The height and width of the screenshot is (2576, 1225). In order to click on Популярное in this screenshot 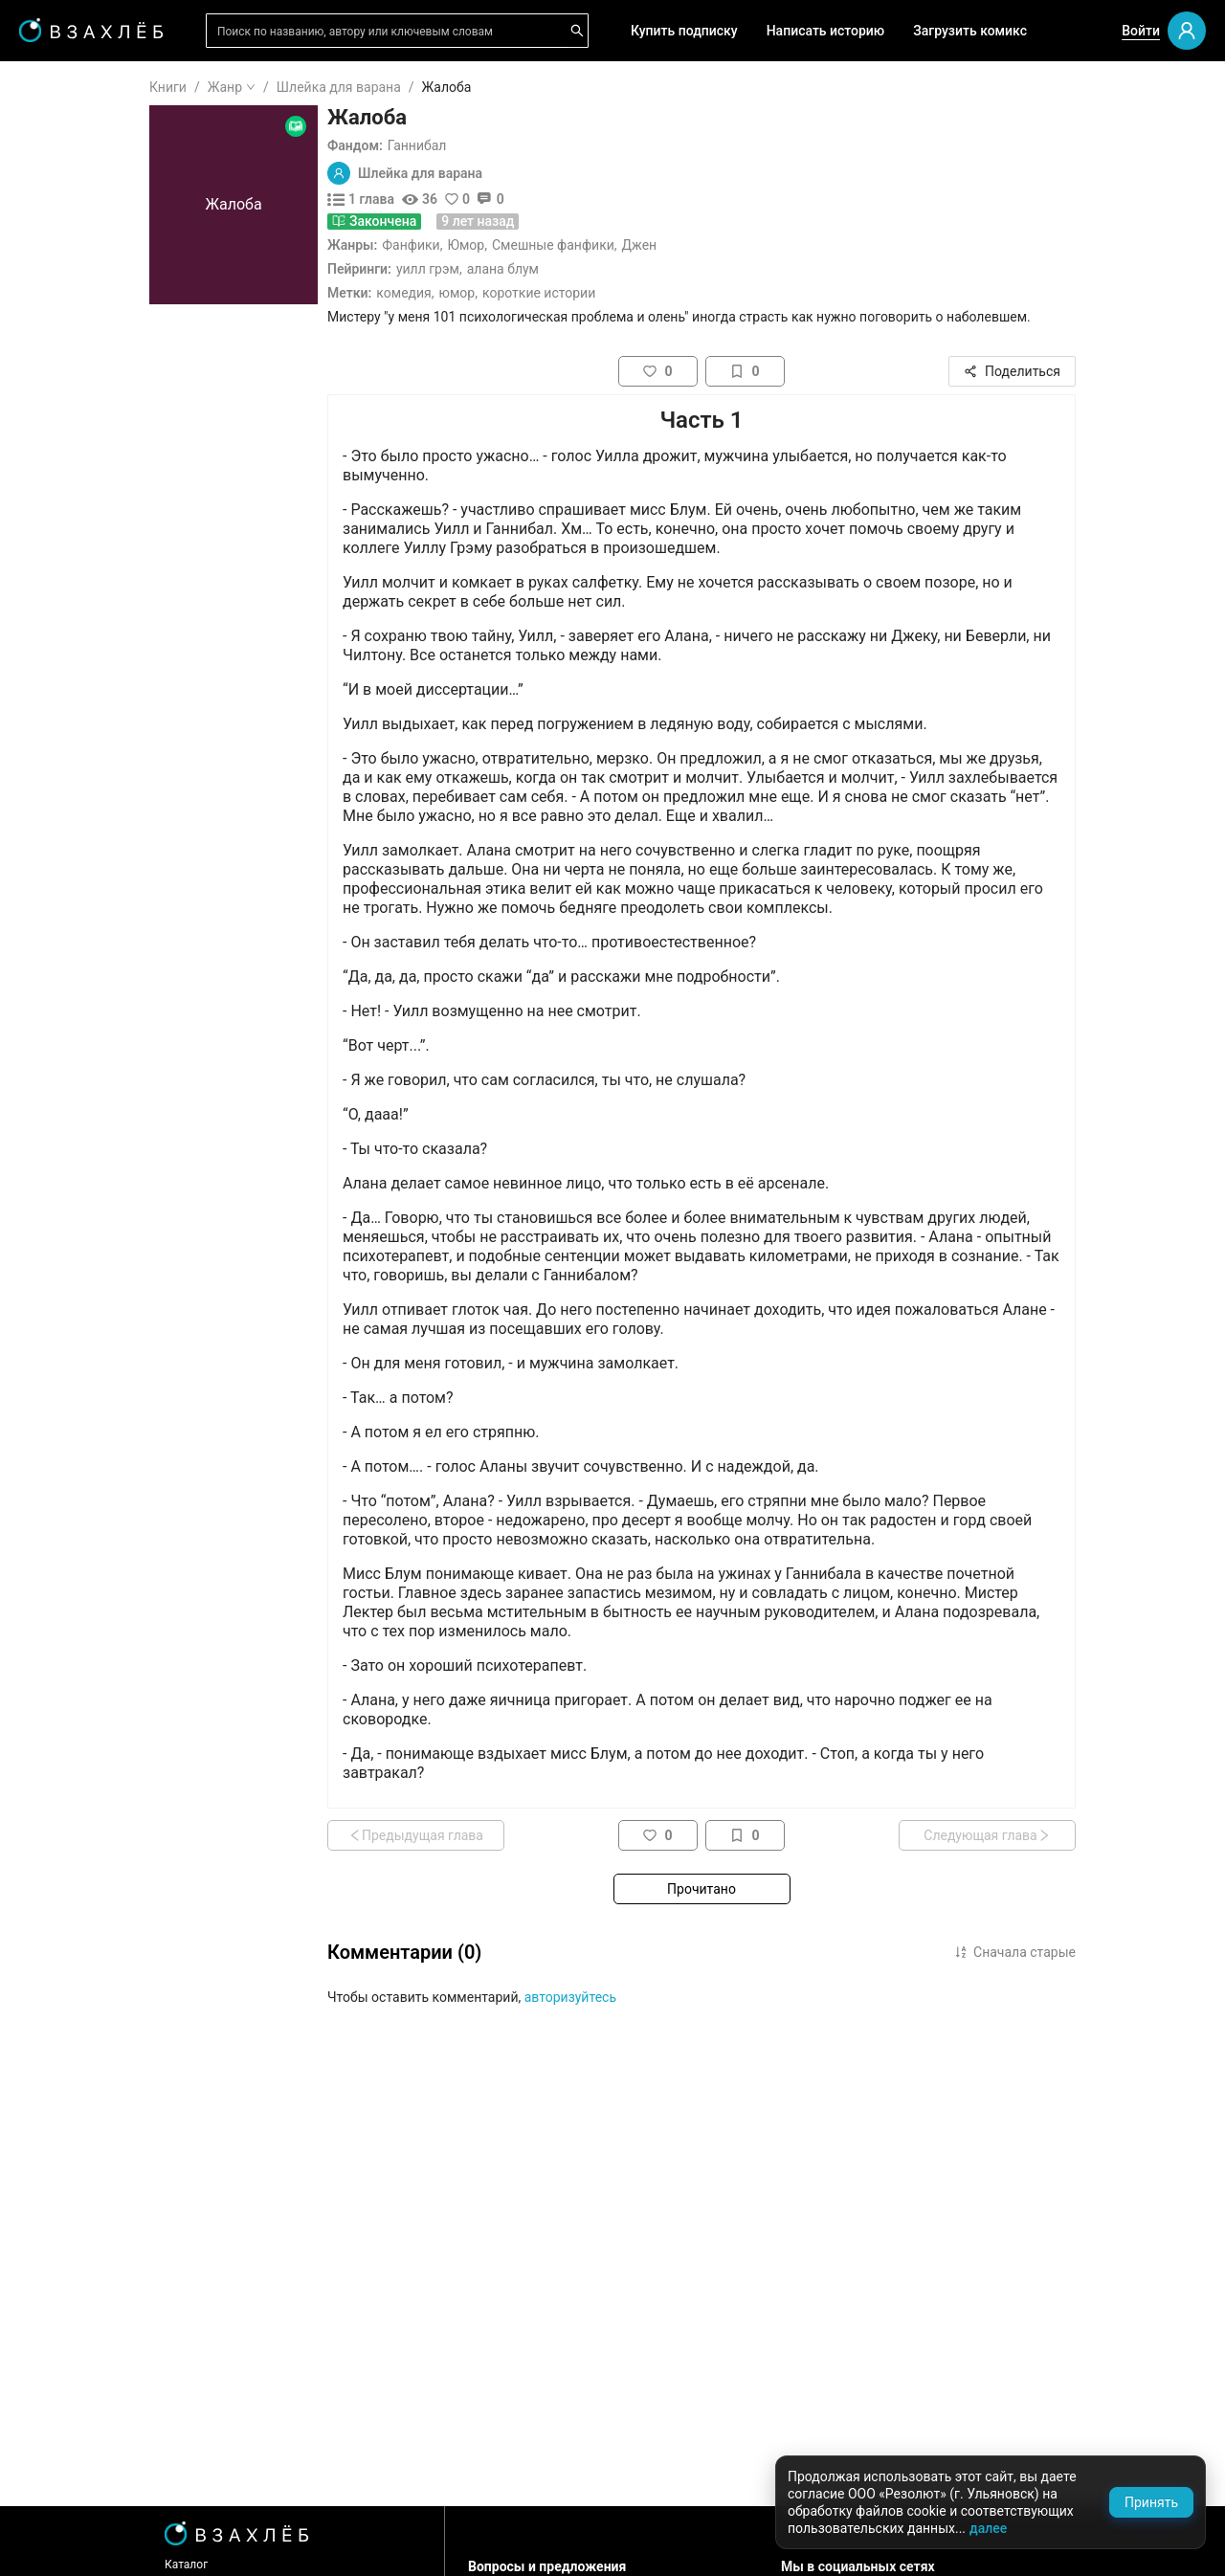, I will do `click(84, 442)`.